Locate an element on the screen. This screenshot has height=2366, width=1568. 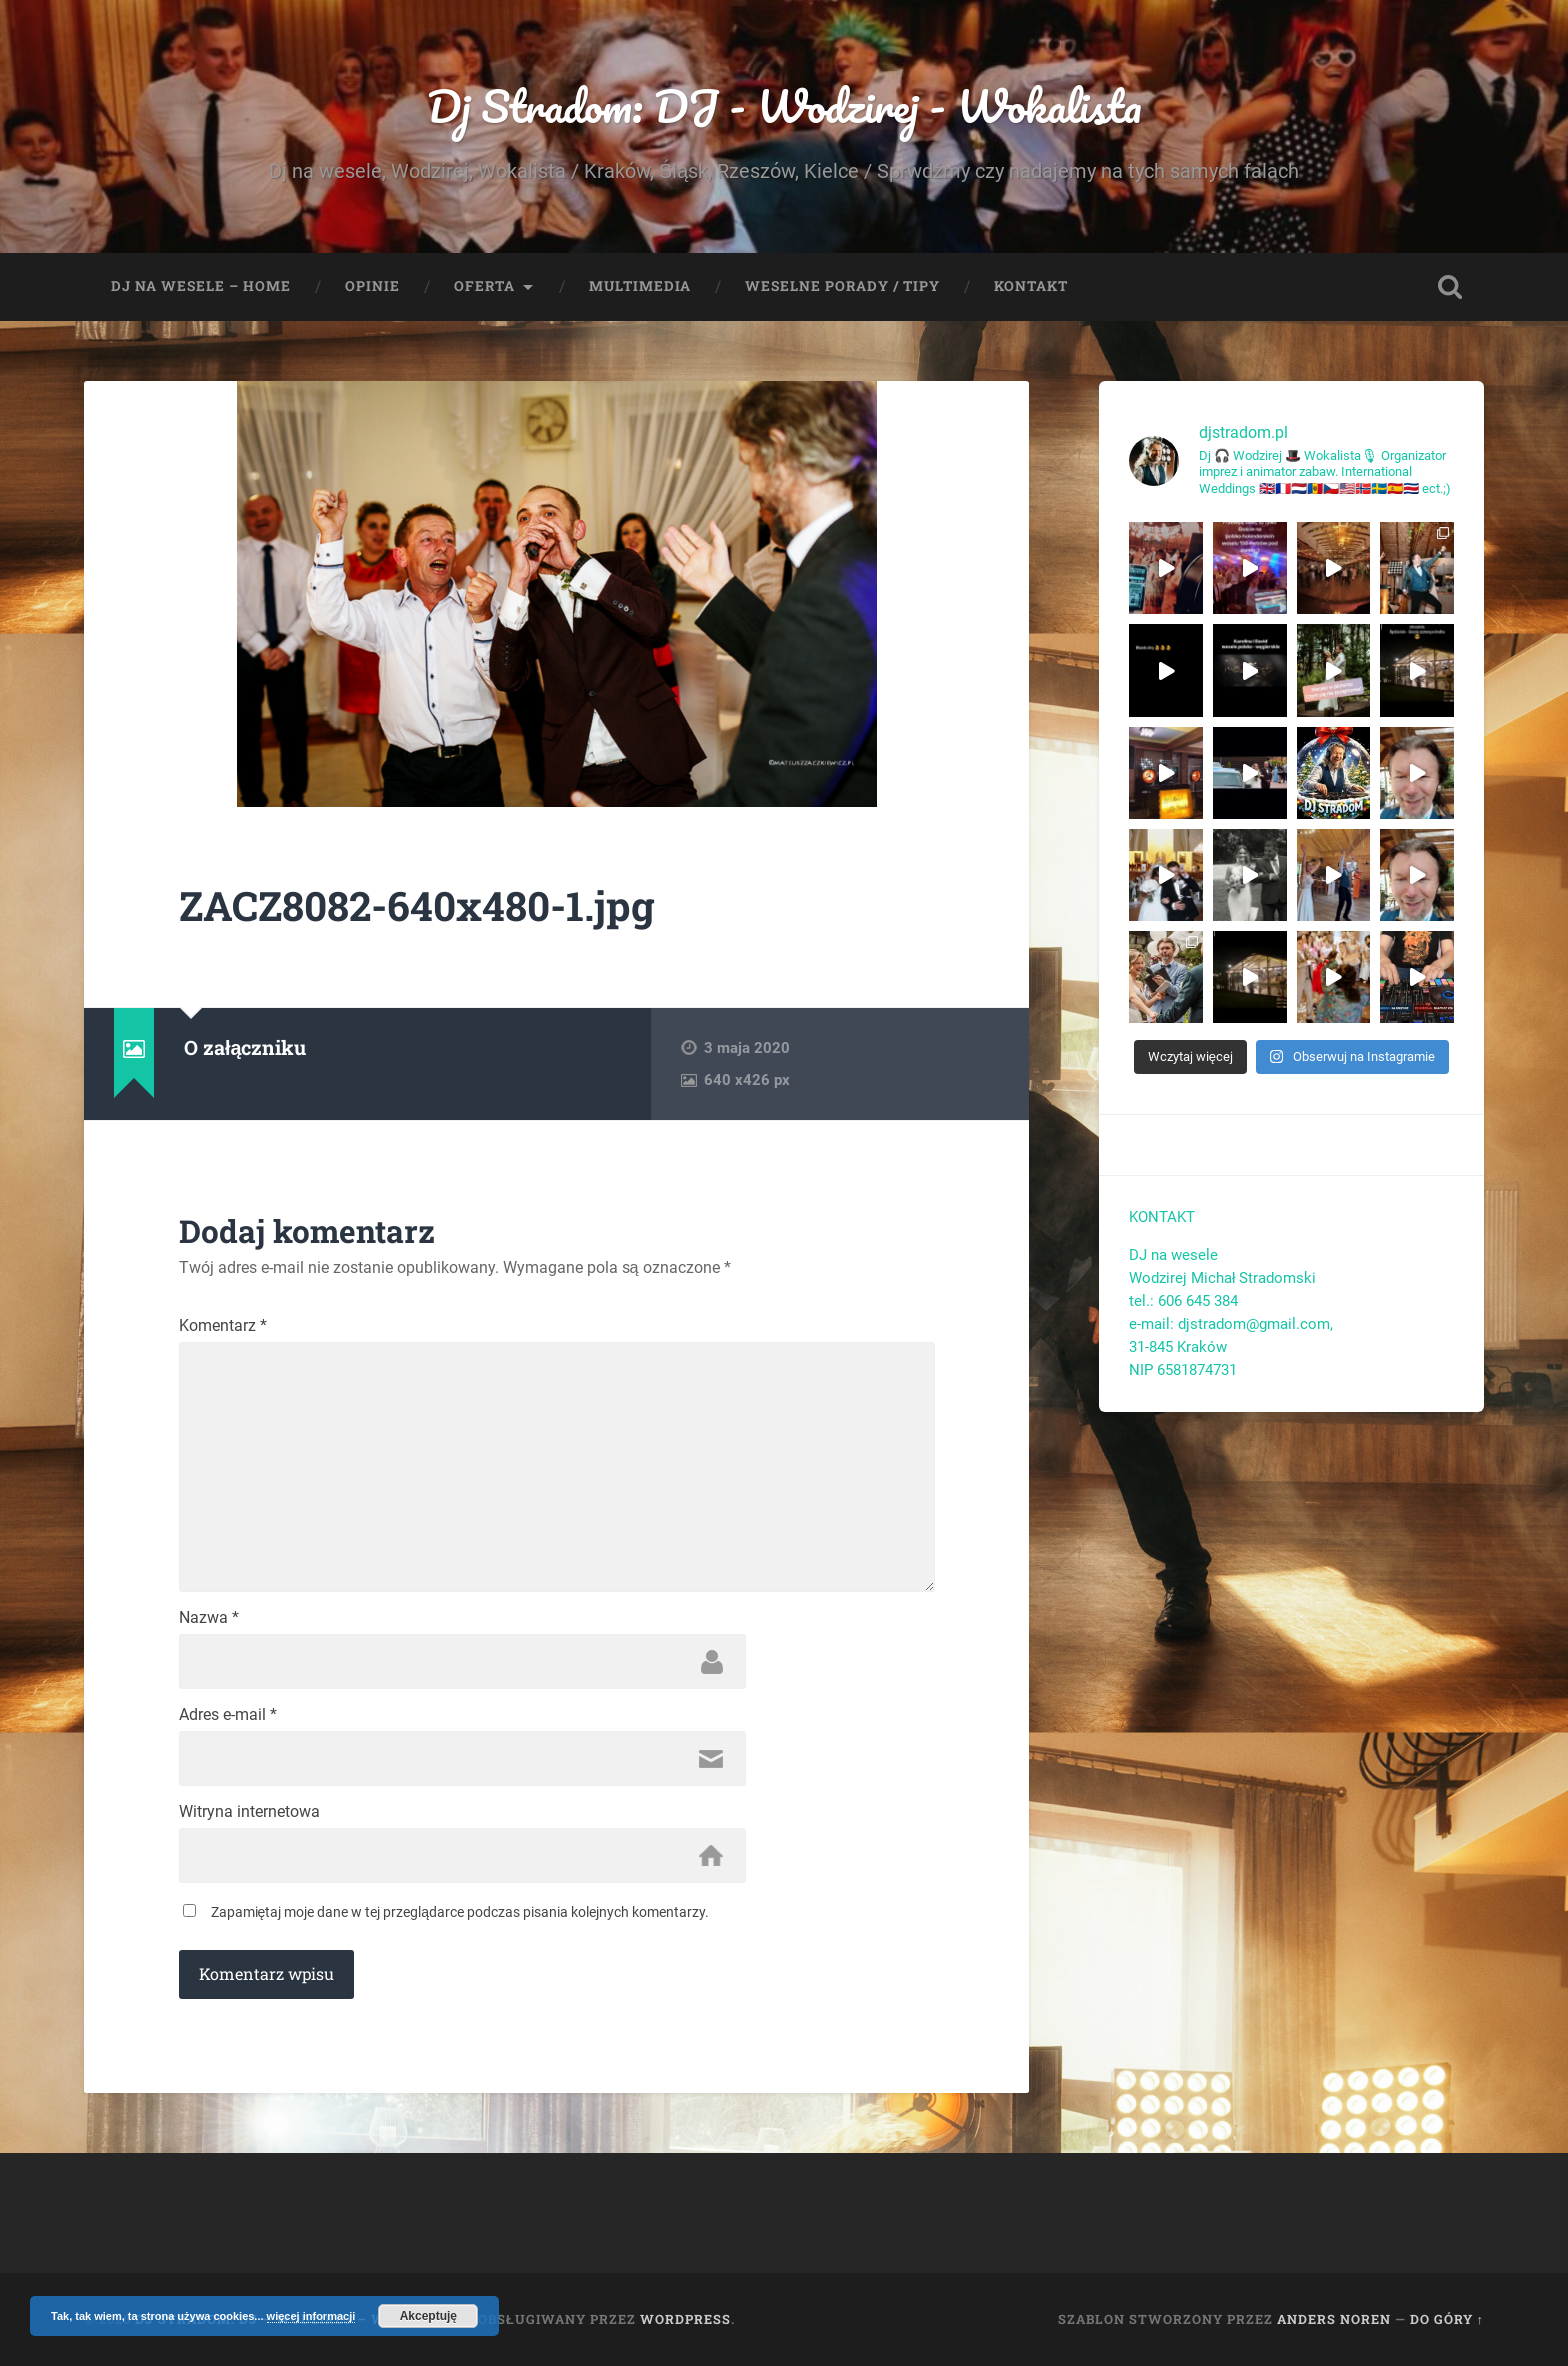
Dj na wesele – Home is located at coordinates (201, 286).